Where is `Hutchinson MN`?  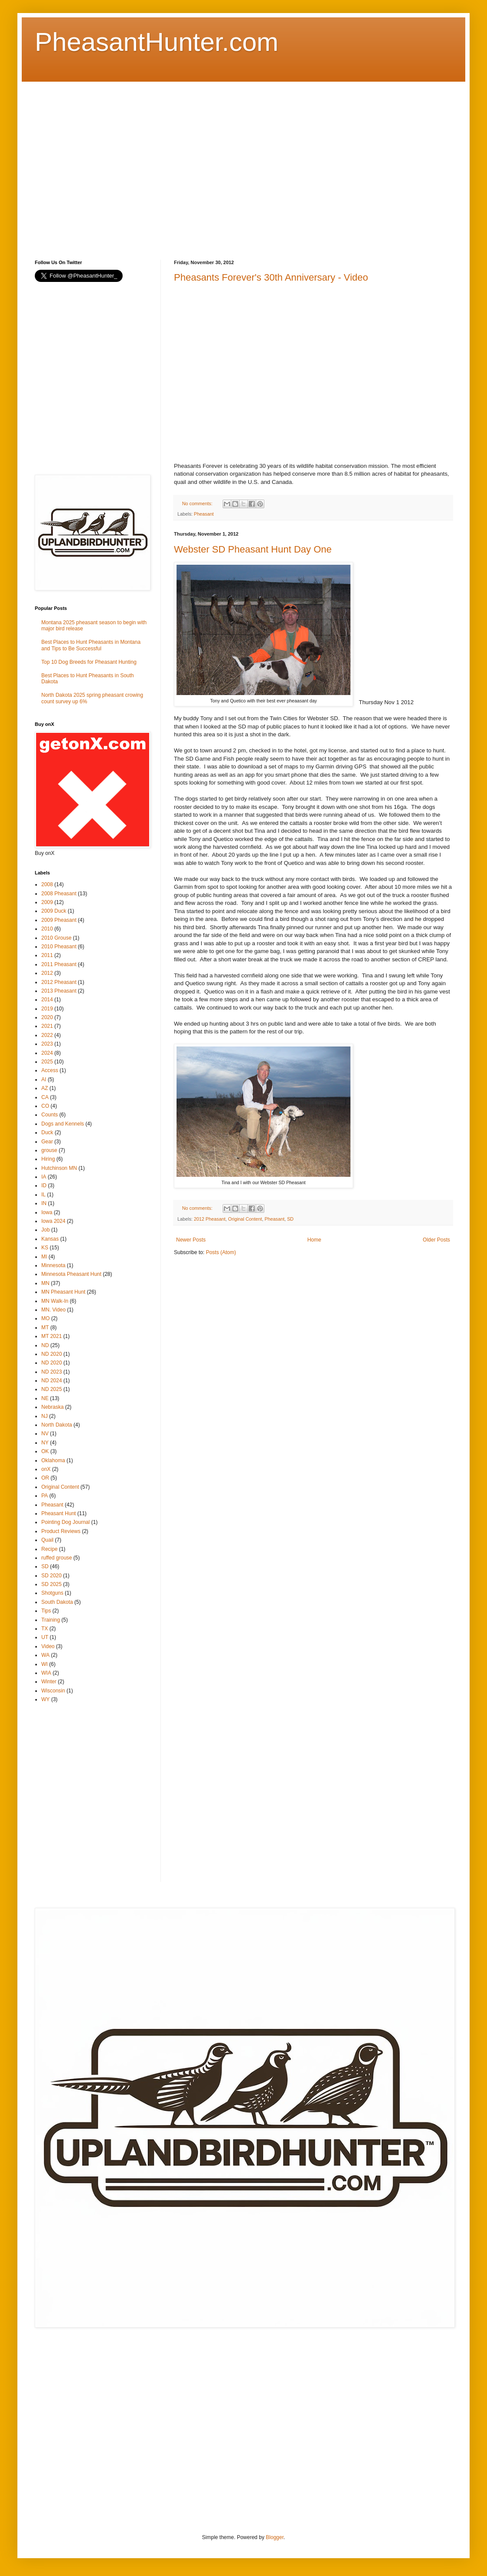
Hutchinson MN is located at coordinates (59, 1168).